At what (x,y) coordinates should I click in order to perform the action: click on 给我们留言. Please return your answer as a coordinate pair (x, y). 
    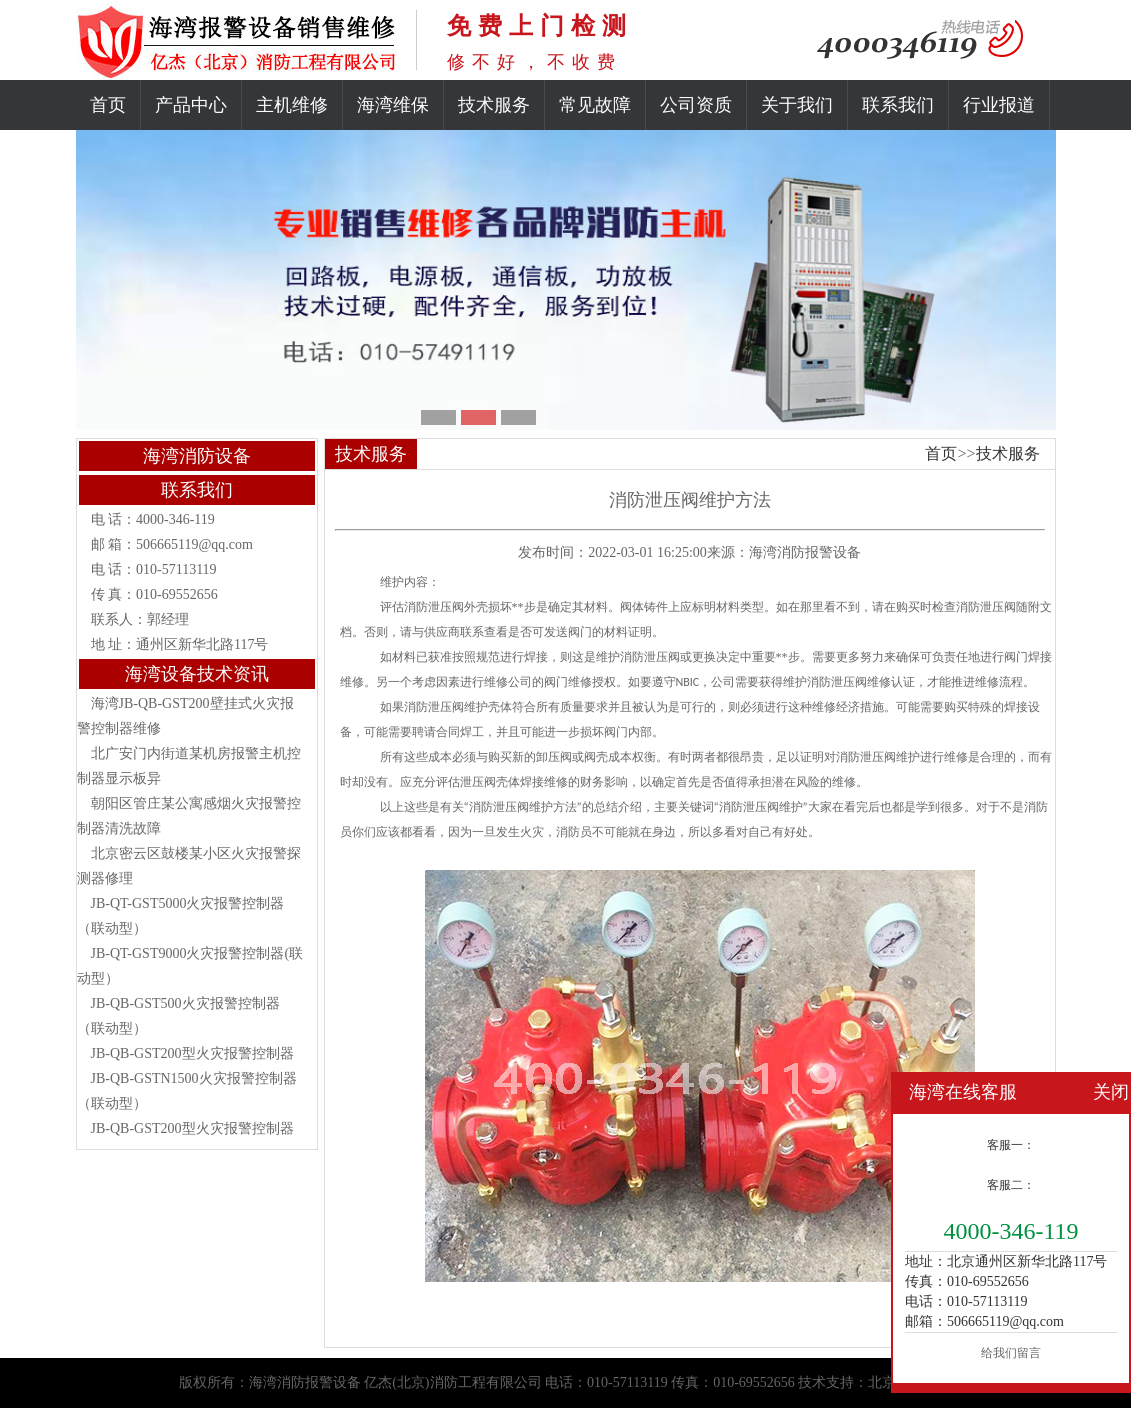
    Looking at the image, I should click on (1011, 1353).